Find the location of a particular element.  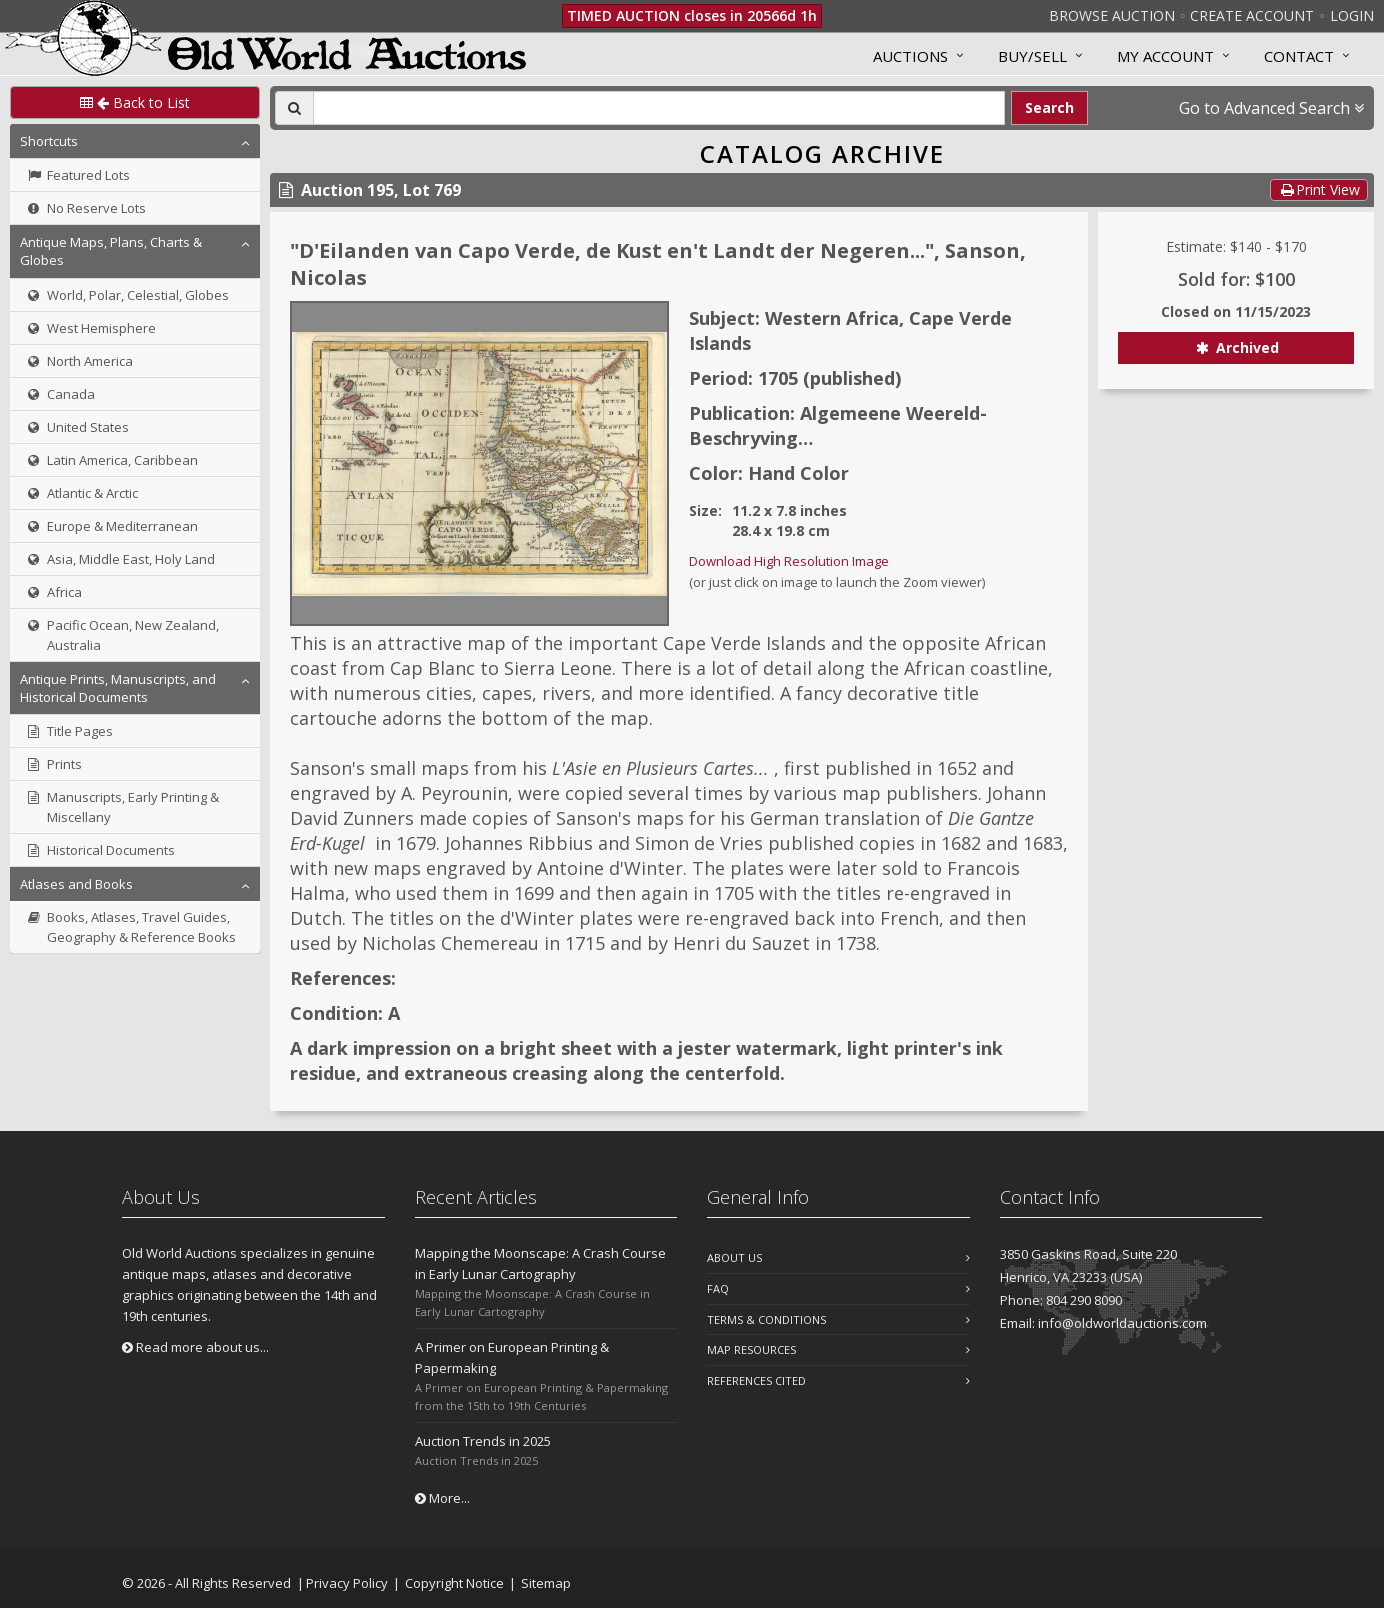

Print View is located at coordinates (1319, 189).